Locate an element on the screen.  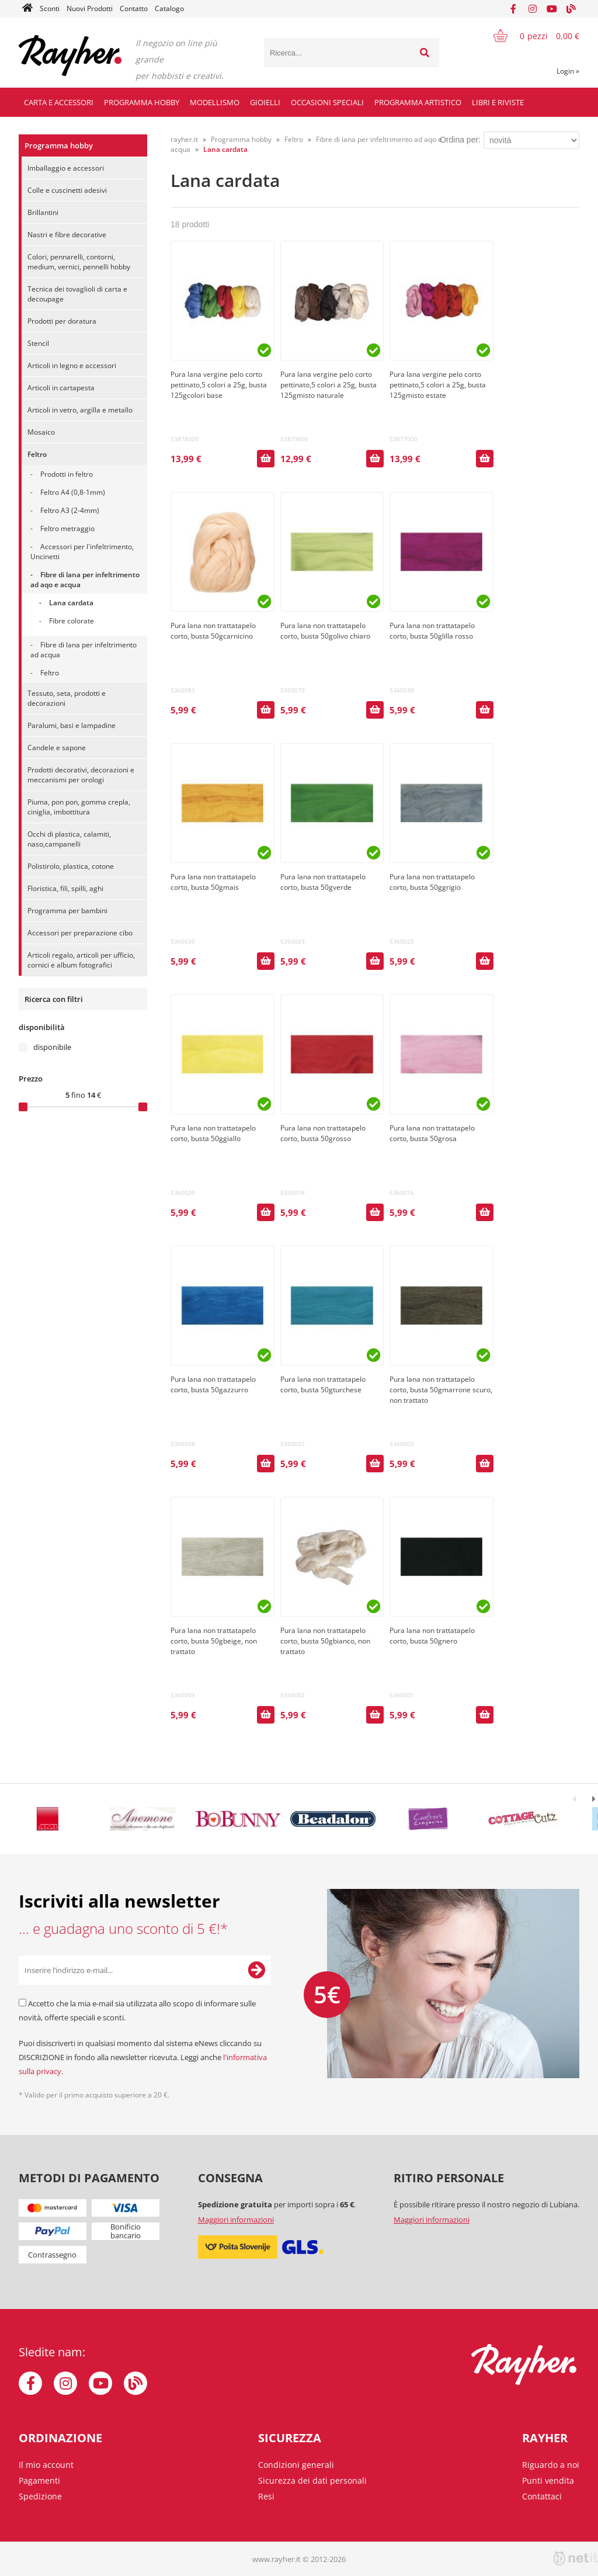
Riguardo a noi is located at coordinates (550, 2464).